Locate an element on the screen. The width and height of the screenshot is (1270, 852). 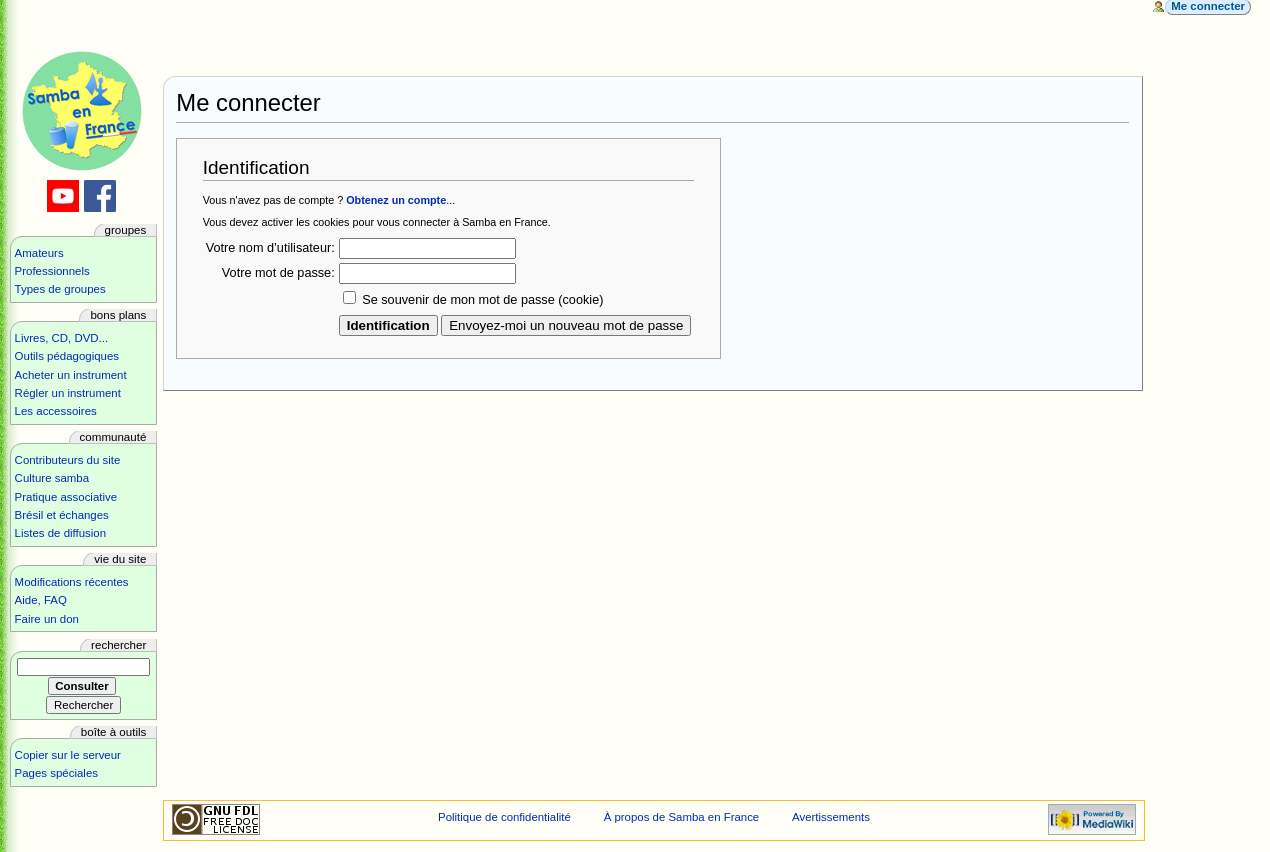
Professionnels is located at coordinates (52, 271).